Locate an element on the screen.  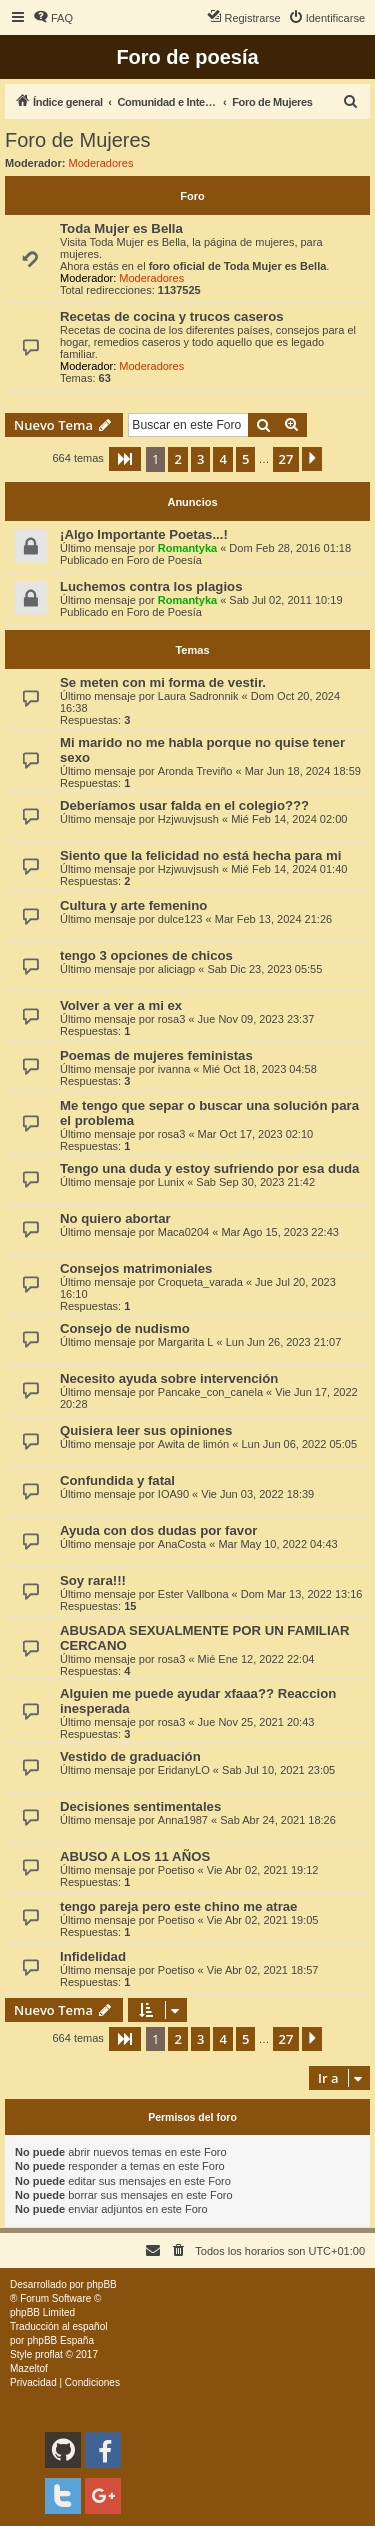
Ester Vallbona is located at coordinates (193, 1594).